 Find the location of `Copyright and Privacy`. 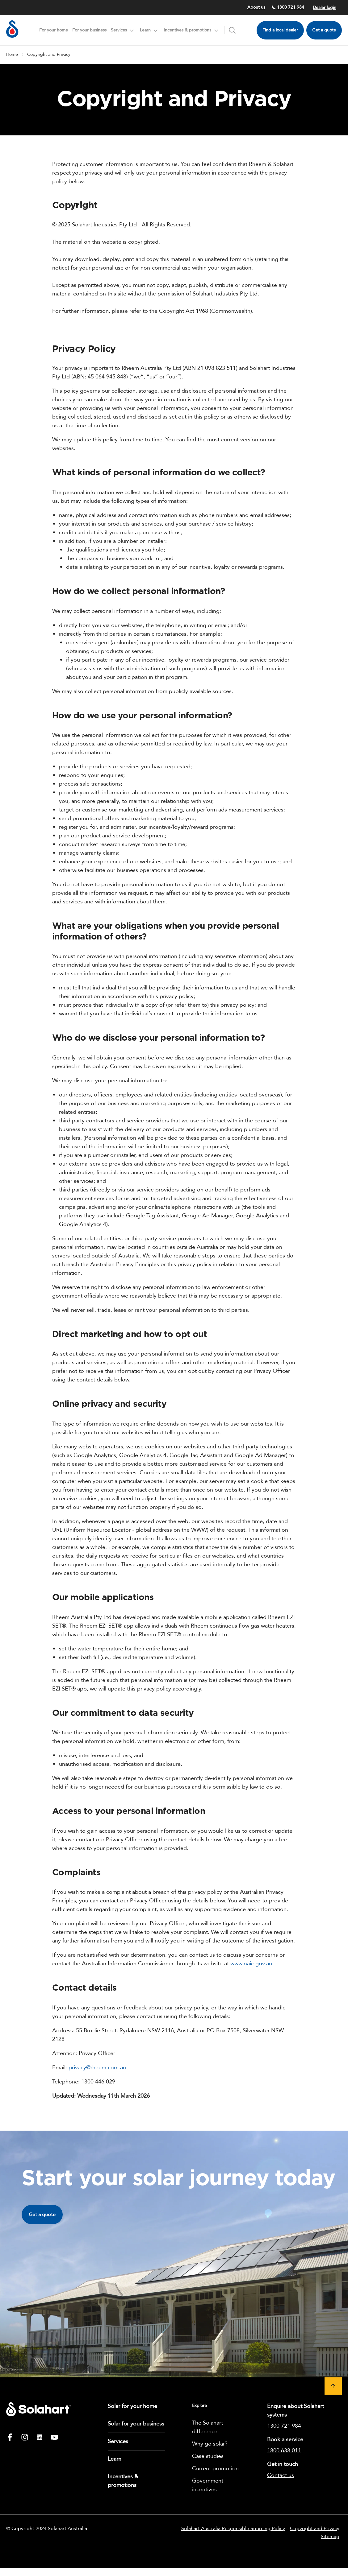

Copyright and Privacy is located at coordinates (314, 2528).